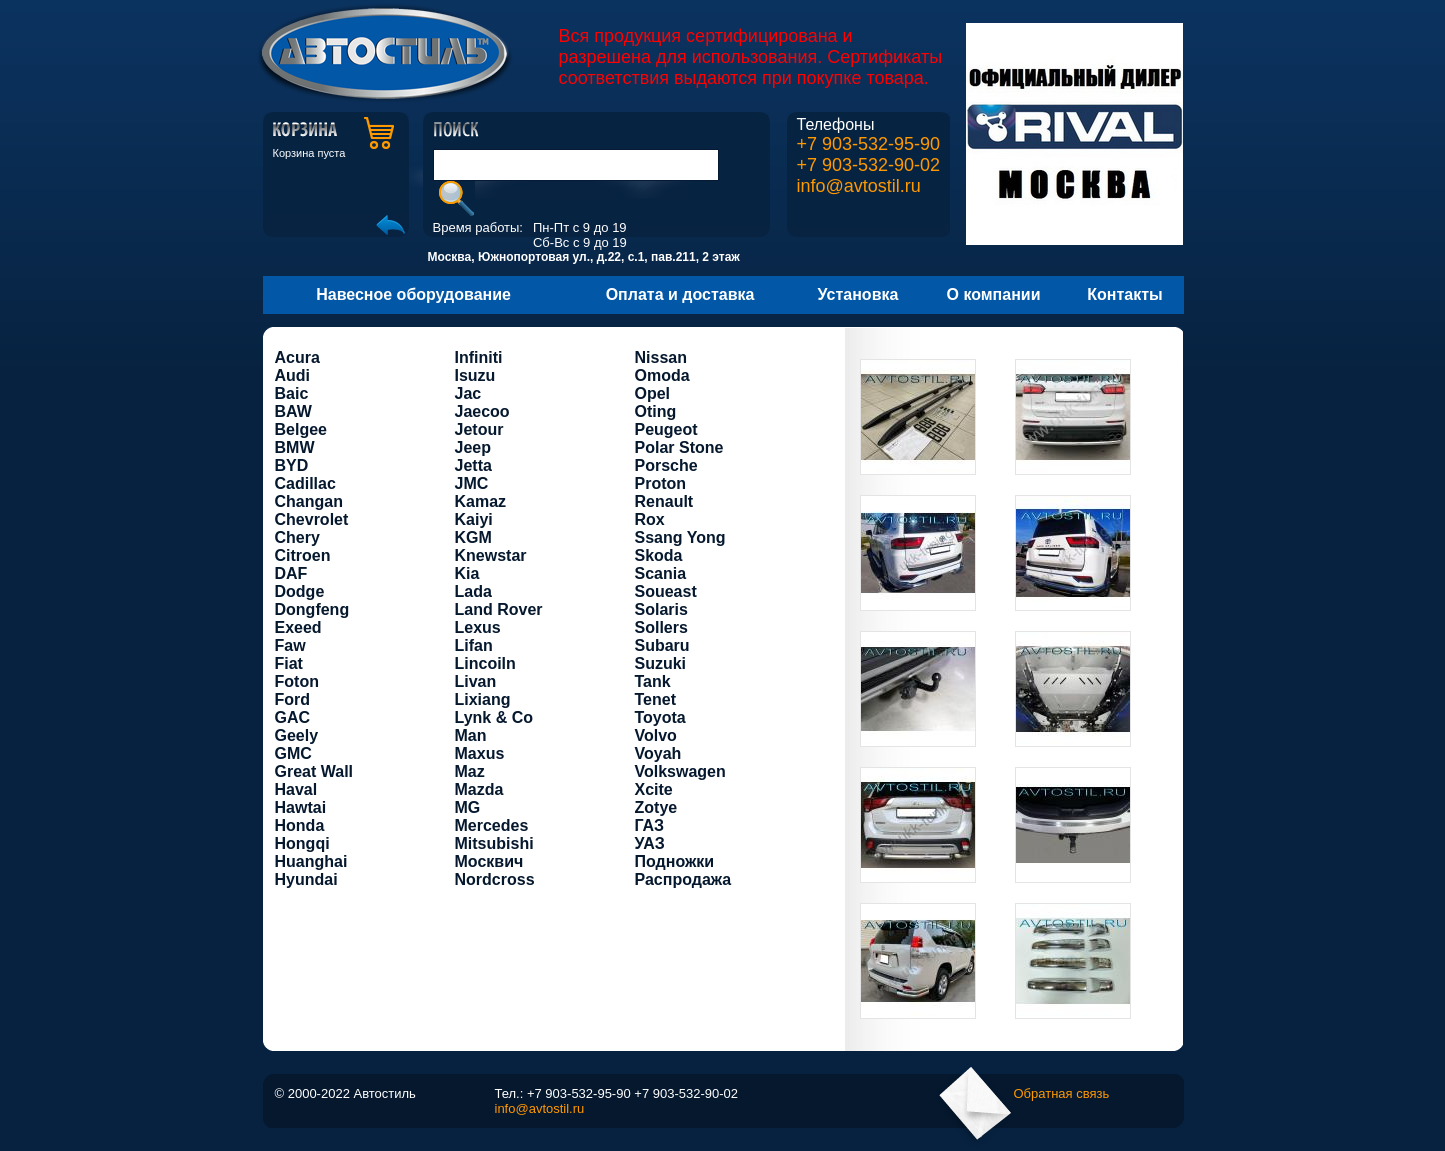  What do you see at coordinates (584, 257) in the screenshot?
I see `Москва, Южнопортовая ул., д.22, с.1, пав.211, 2 этаж` at bounding box center [584, 257].